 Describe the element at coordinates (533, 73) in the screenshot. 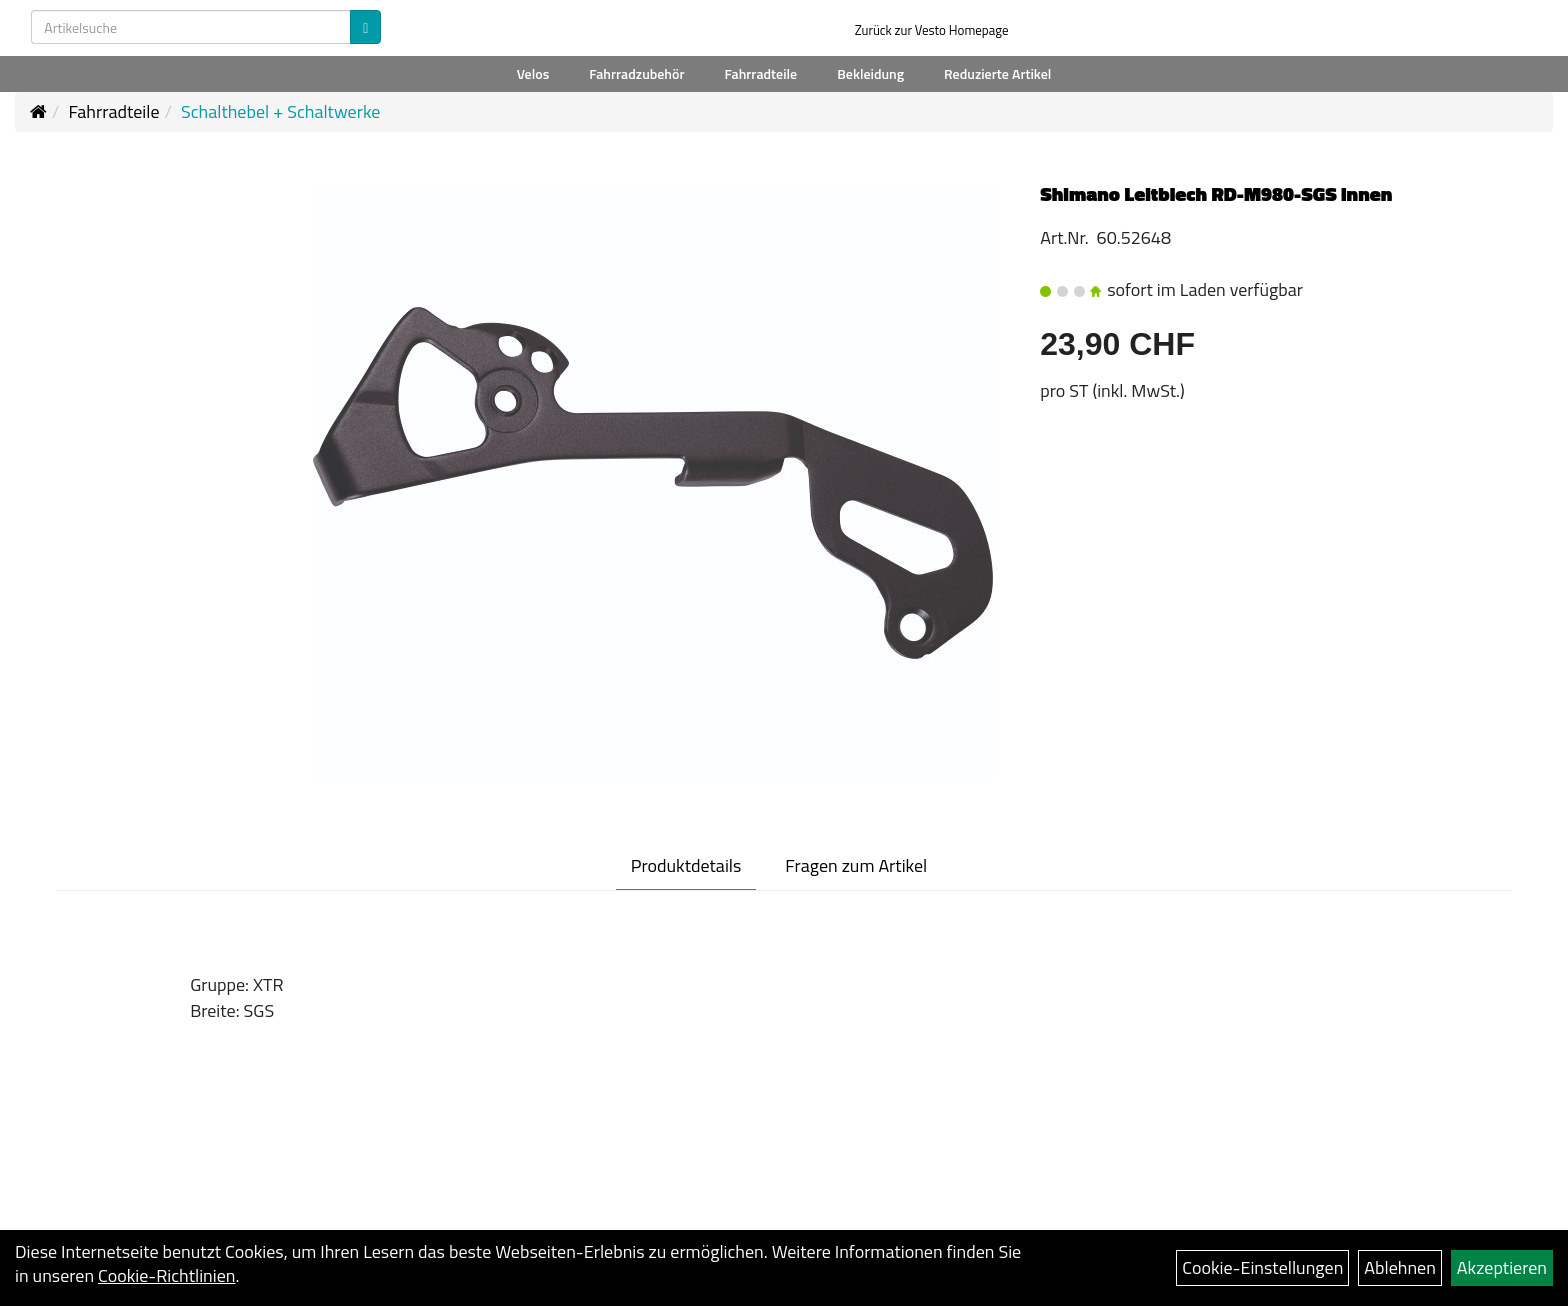

I see `Velos` at that location.